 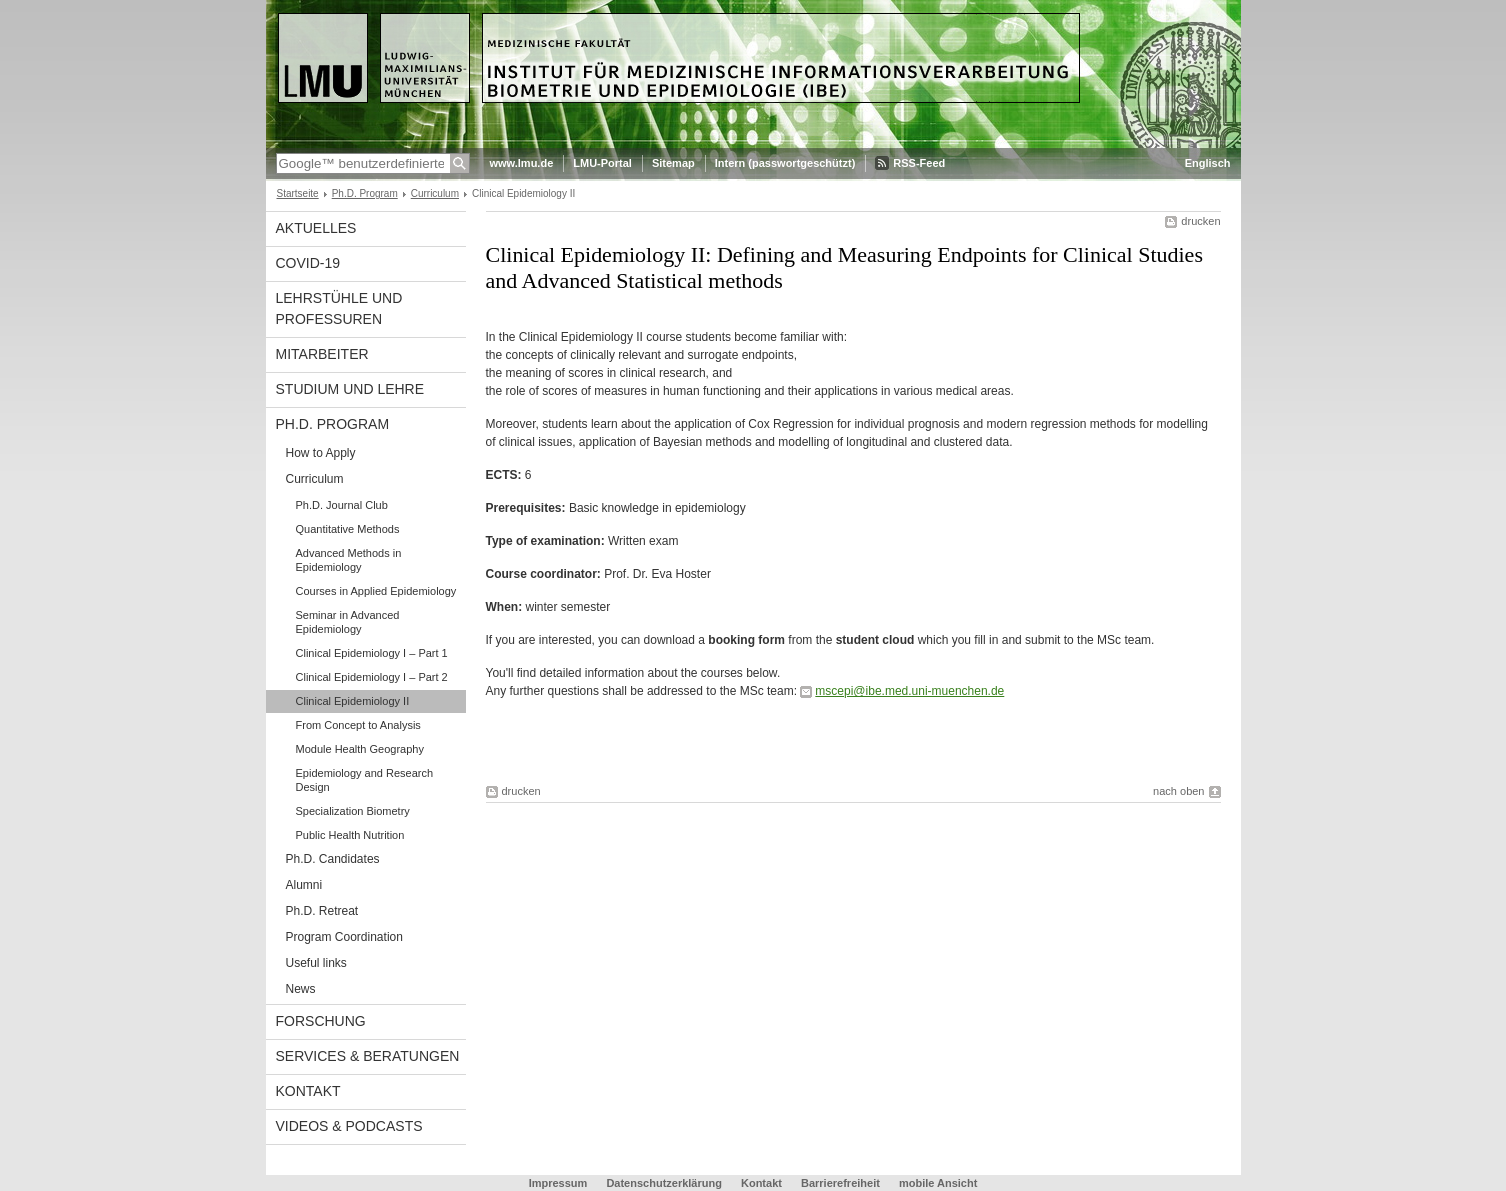 What do you see at coordinates (602, 163) in the screenshot?
I see `LMU-Portal` at bounding box center [602, 163].